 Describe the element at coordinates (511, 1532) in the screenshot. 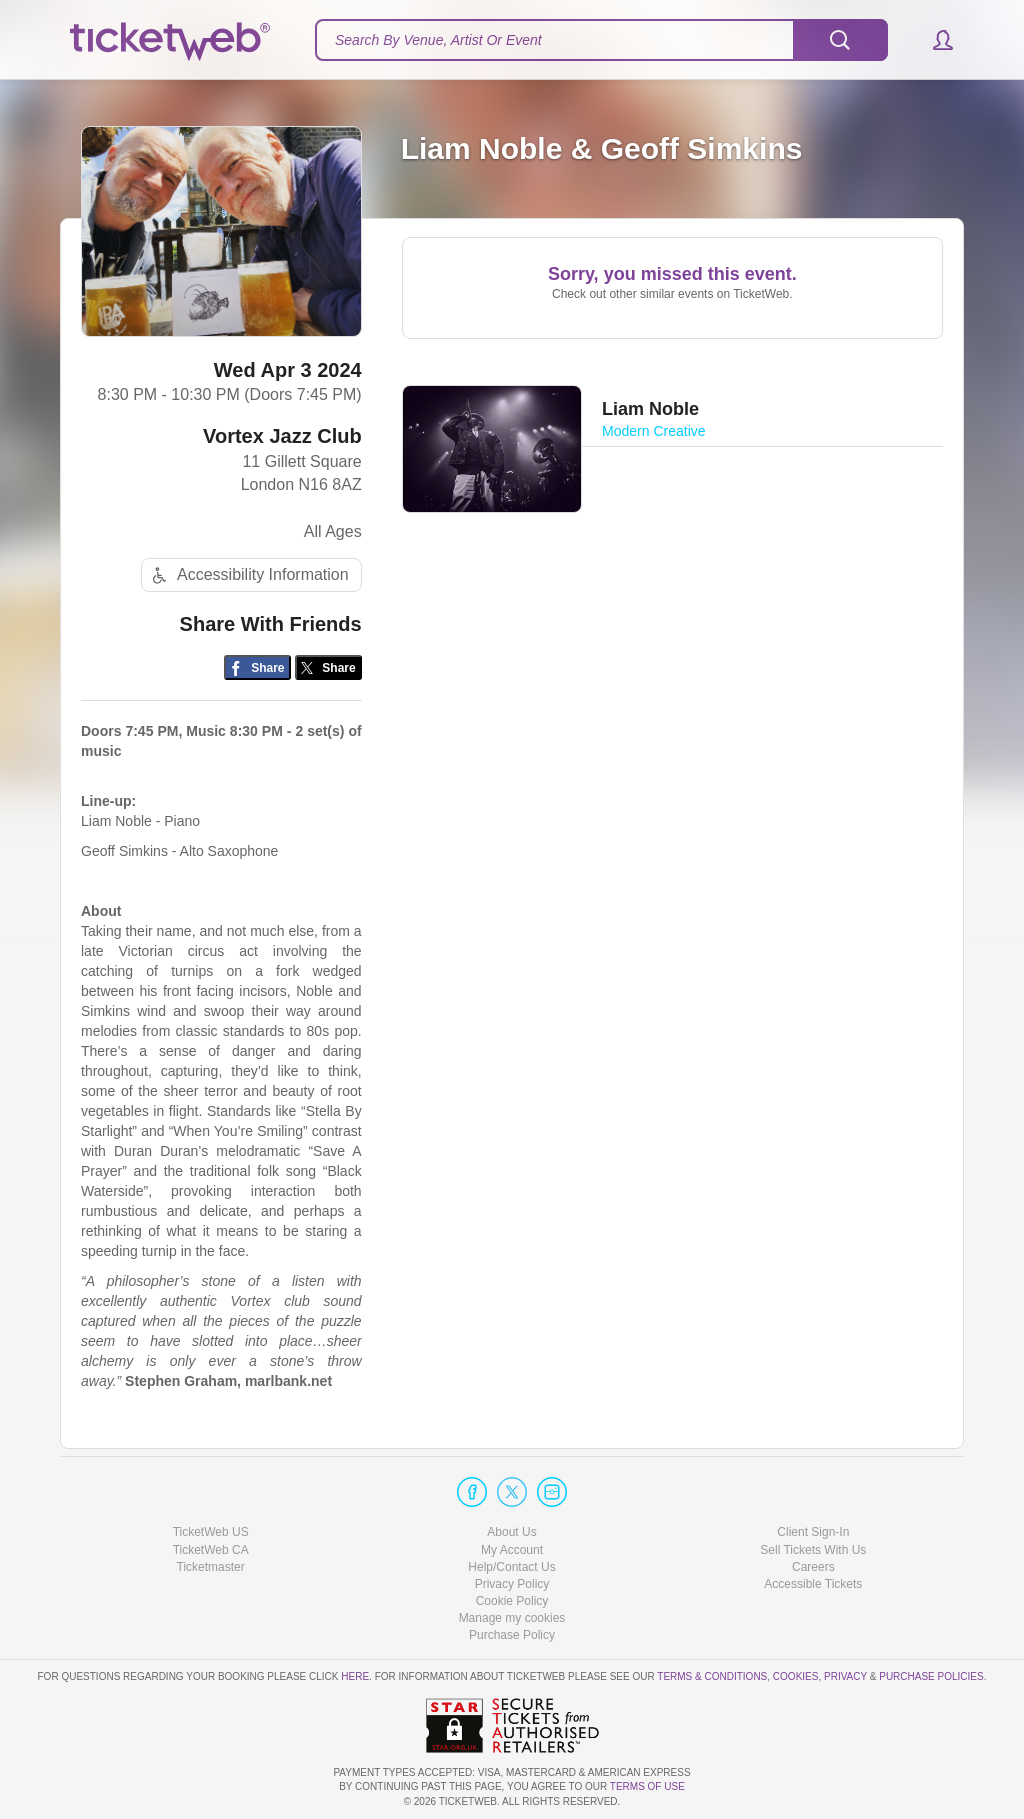

I see `About Us` at that location.